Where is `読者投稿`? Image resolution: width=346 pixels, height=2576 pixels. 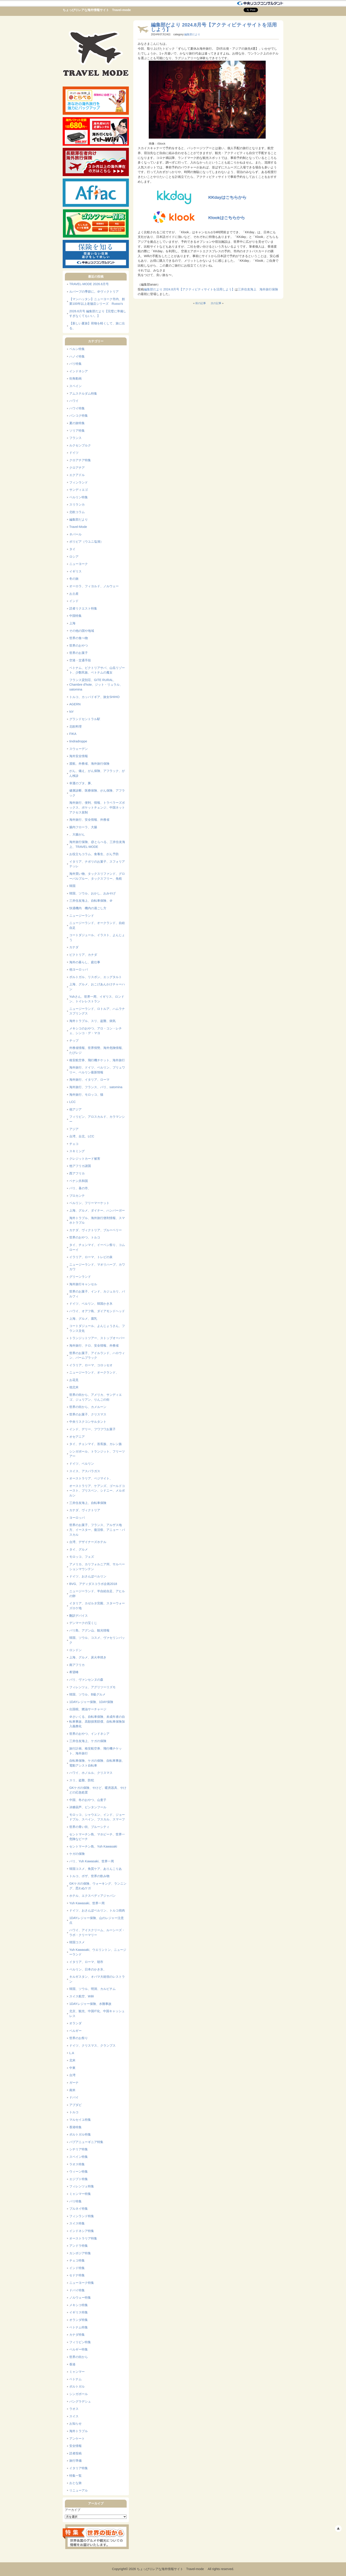 読者投稿 is located at coordinates (75, 2453).